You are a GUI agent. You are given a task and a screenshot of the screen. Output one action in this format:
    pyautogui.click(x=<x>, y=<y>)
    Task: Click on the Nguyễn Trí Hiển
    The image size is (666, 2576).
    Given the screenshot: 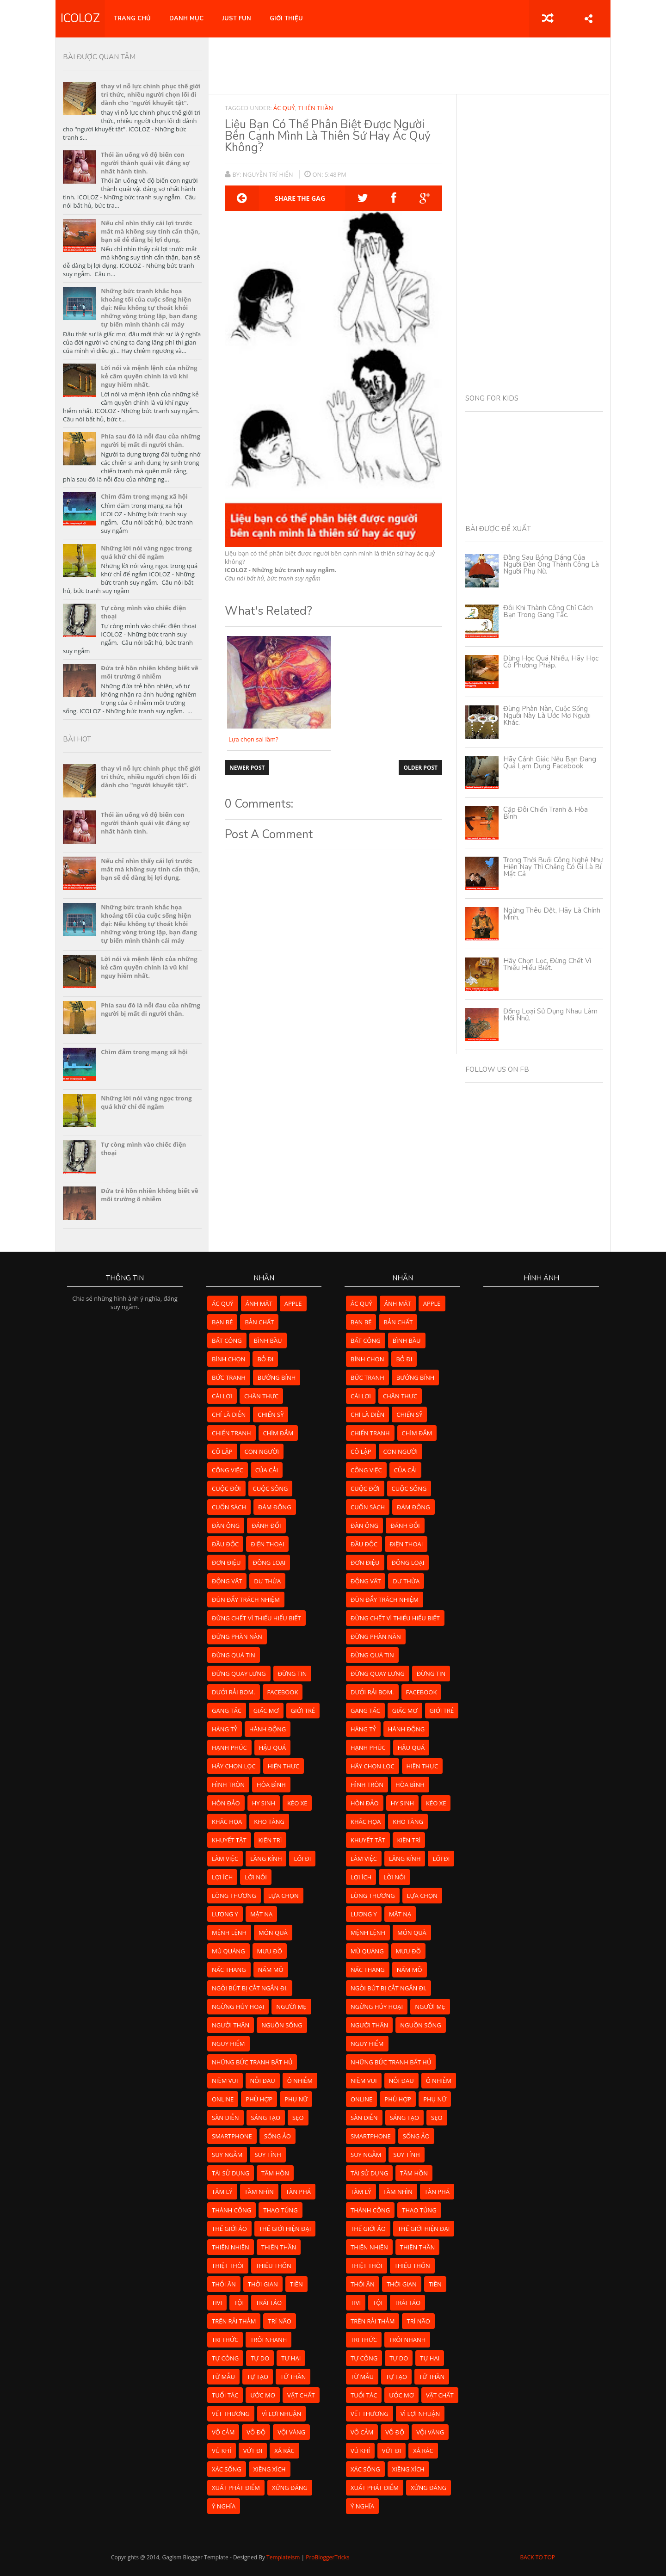 What is the action you would take?
    pyautogui.click(x=269, y=174)
    